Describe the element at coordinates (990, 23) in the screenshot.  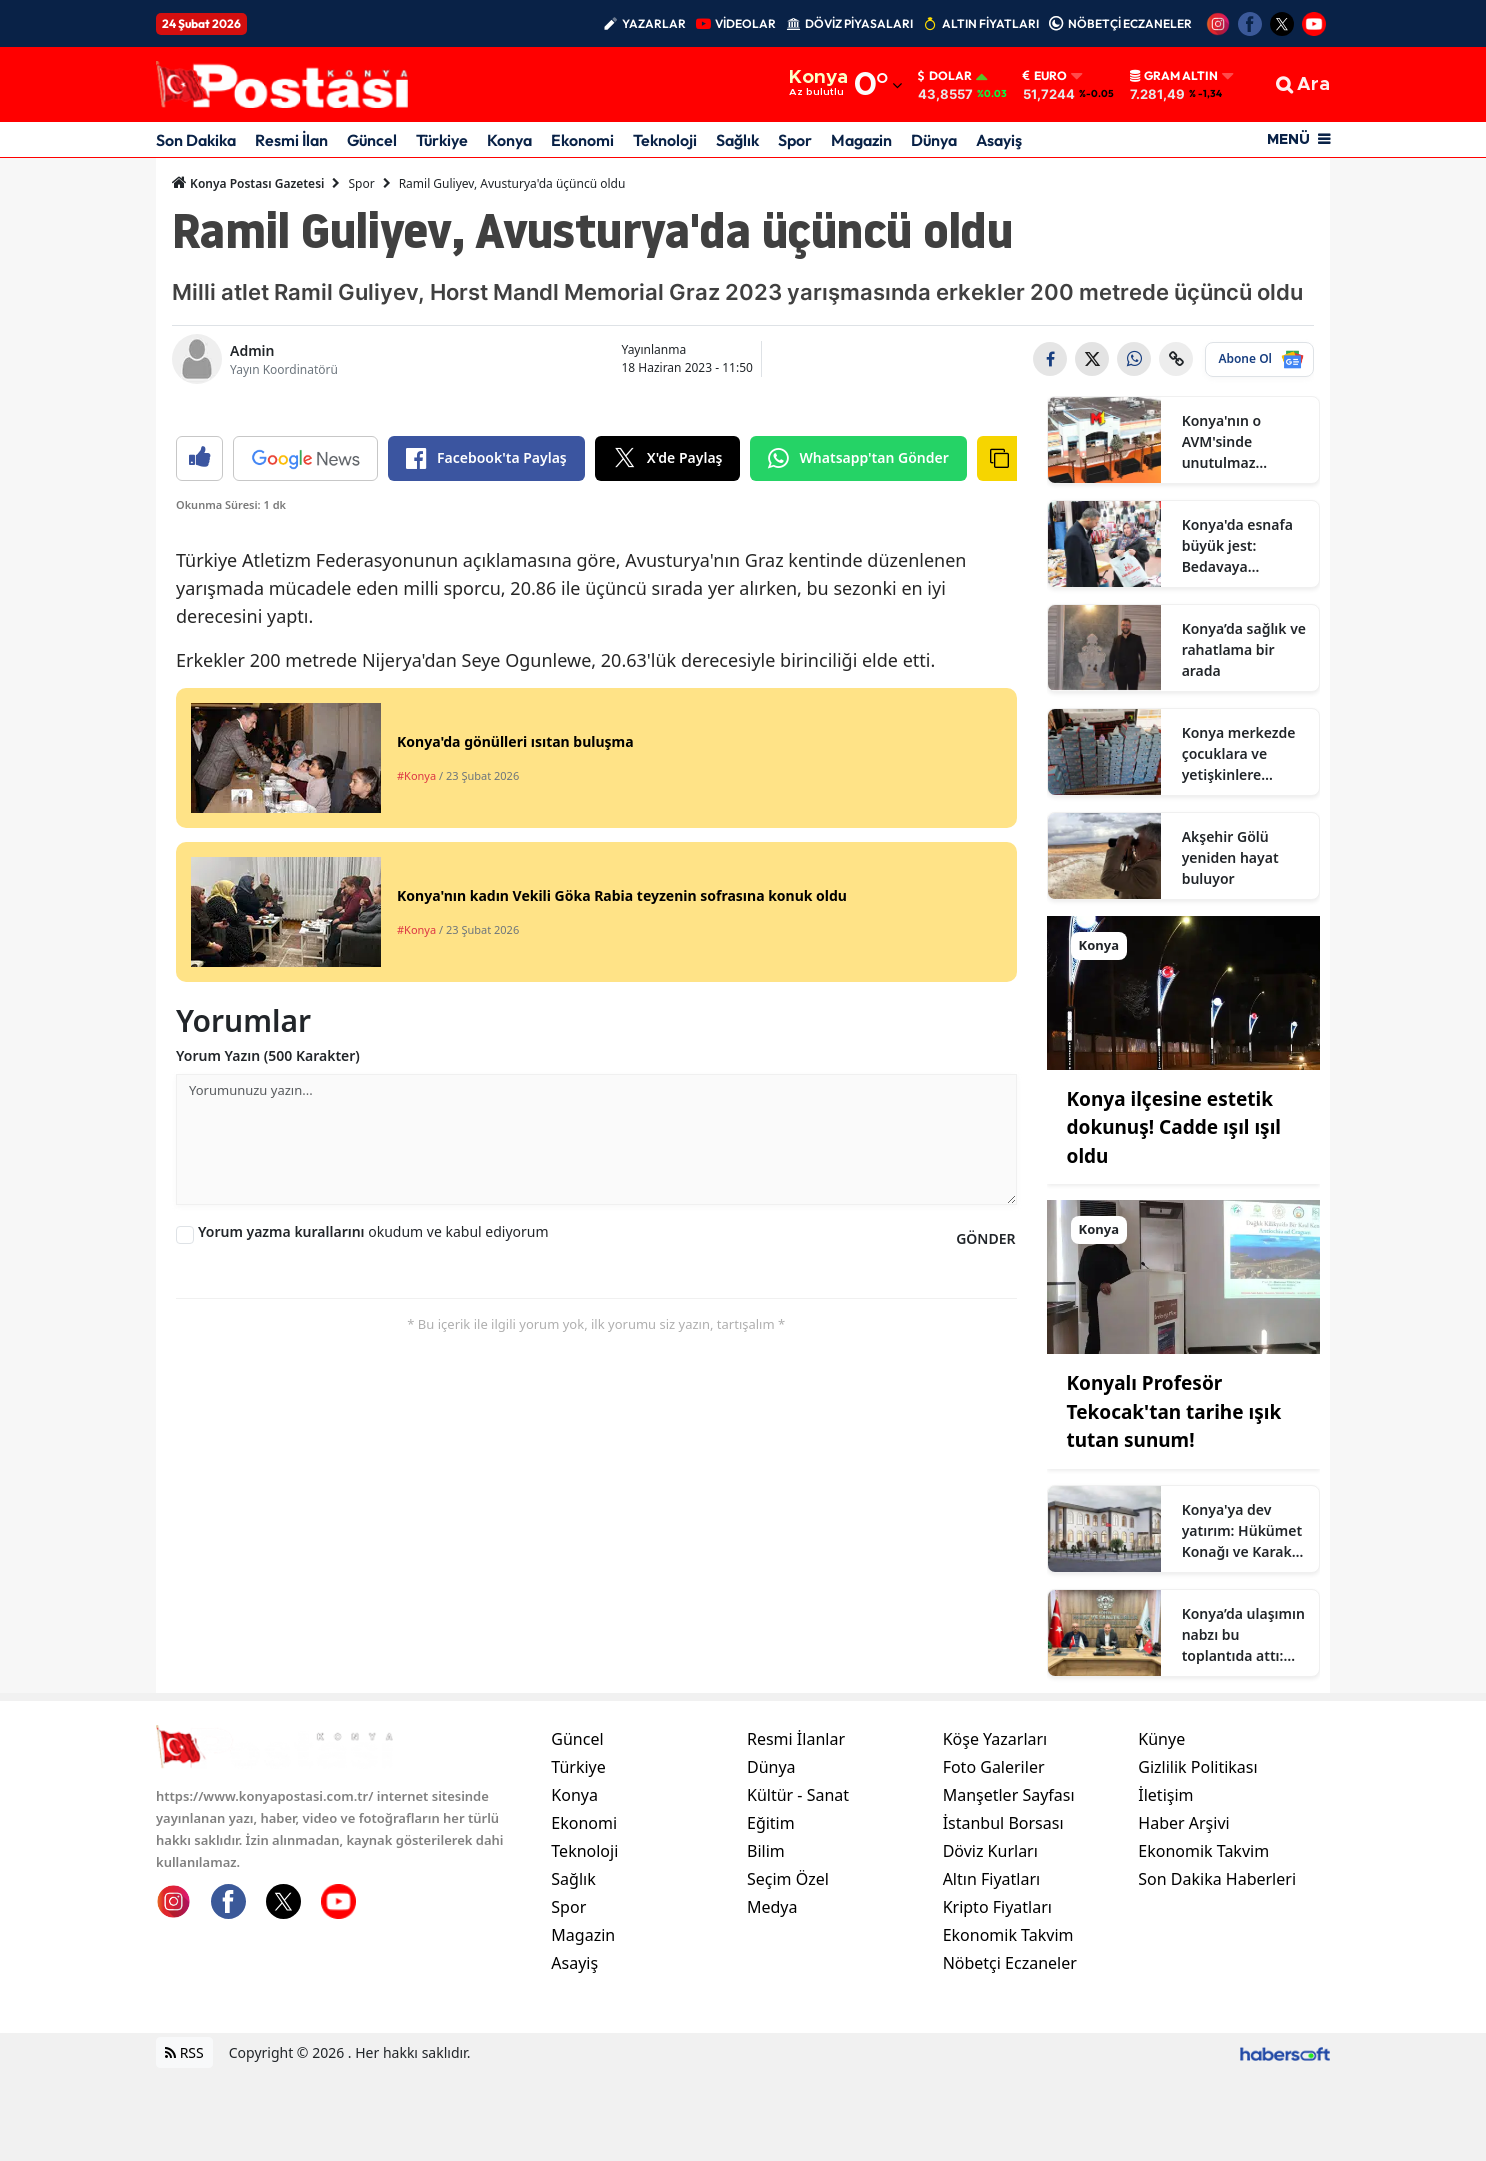
I see `ALTIN FİYATLARI` at that location.